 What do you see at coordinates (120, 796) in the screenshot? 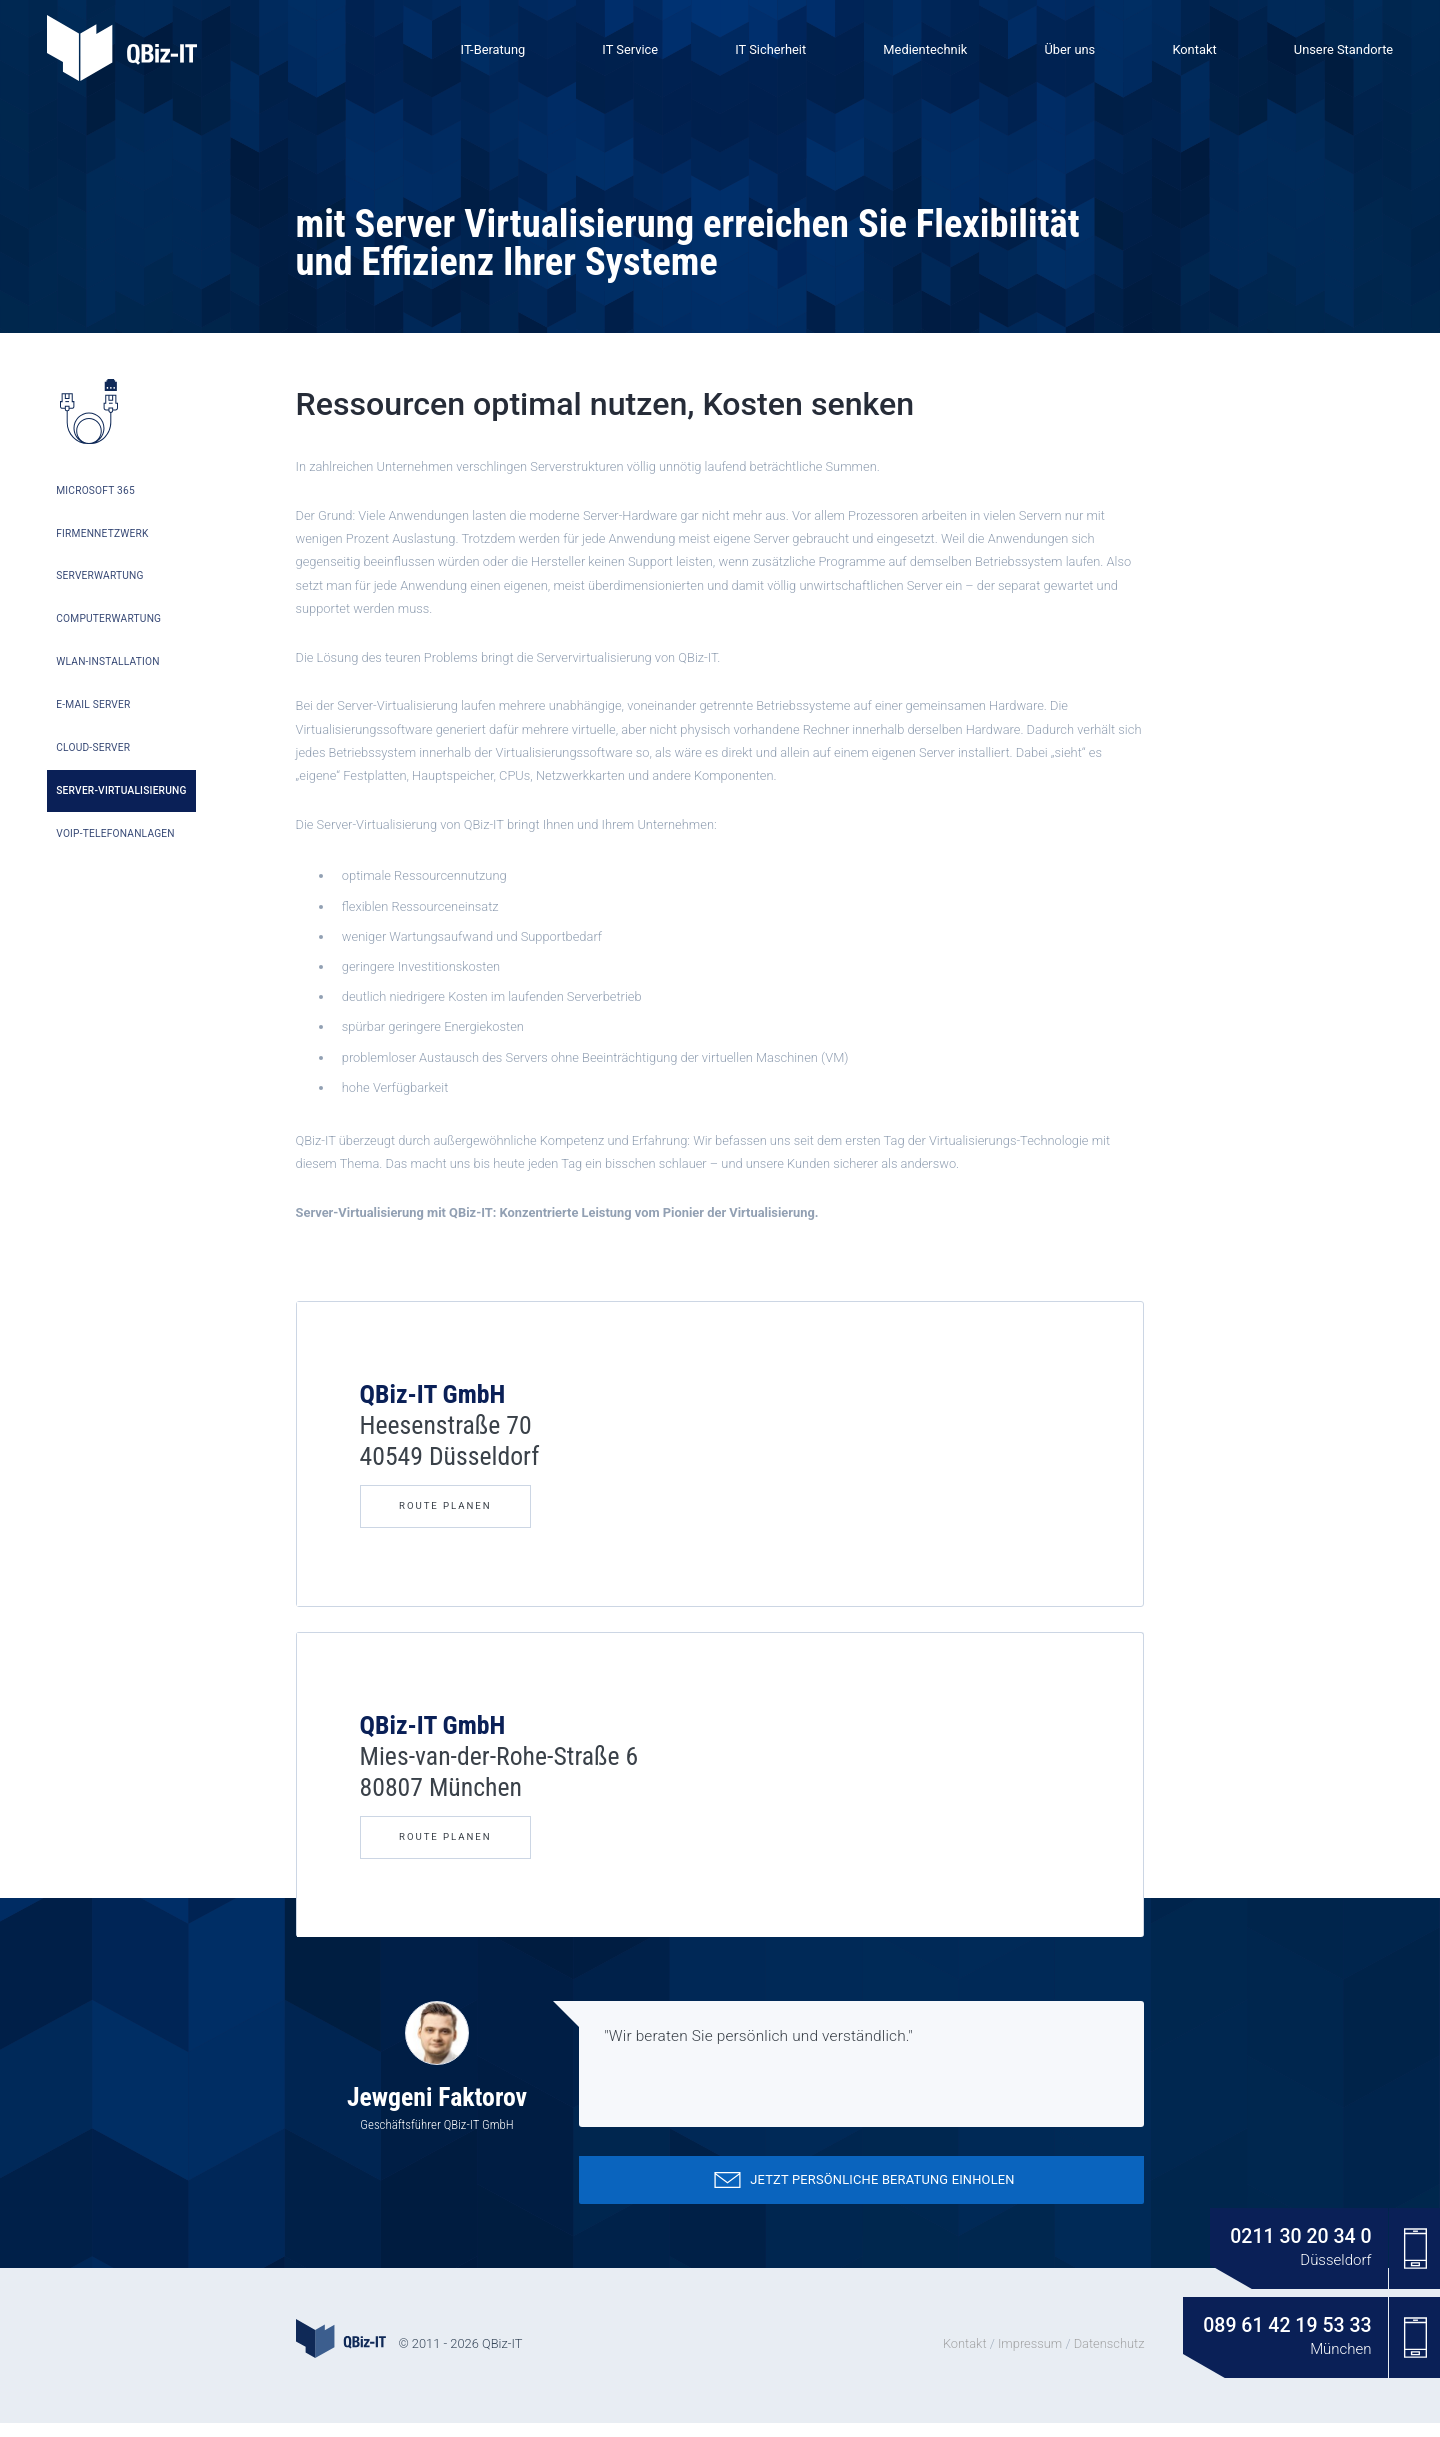
I see `Server-Virtualisierung` at bounding box center [120, 796].